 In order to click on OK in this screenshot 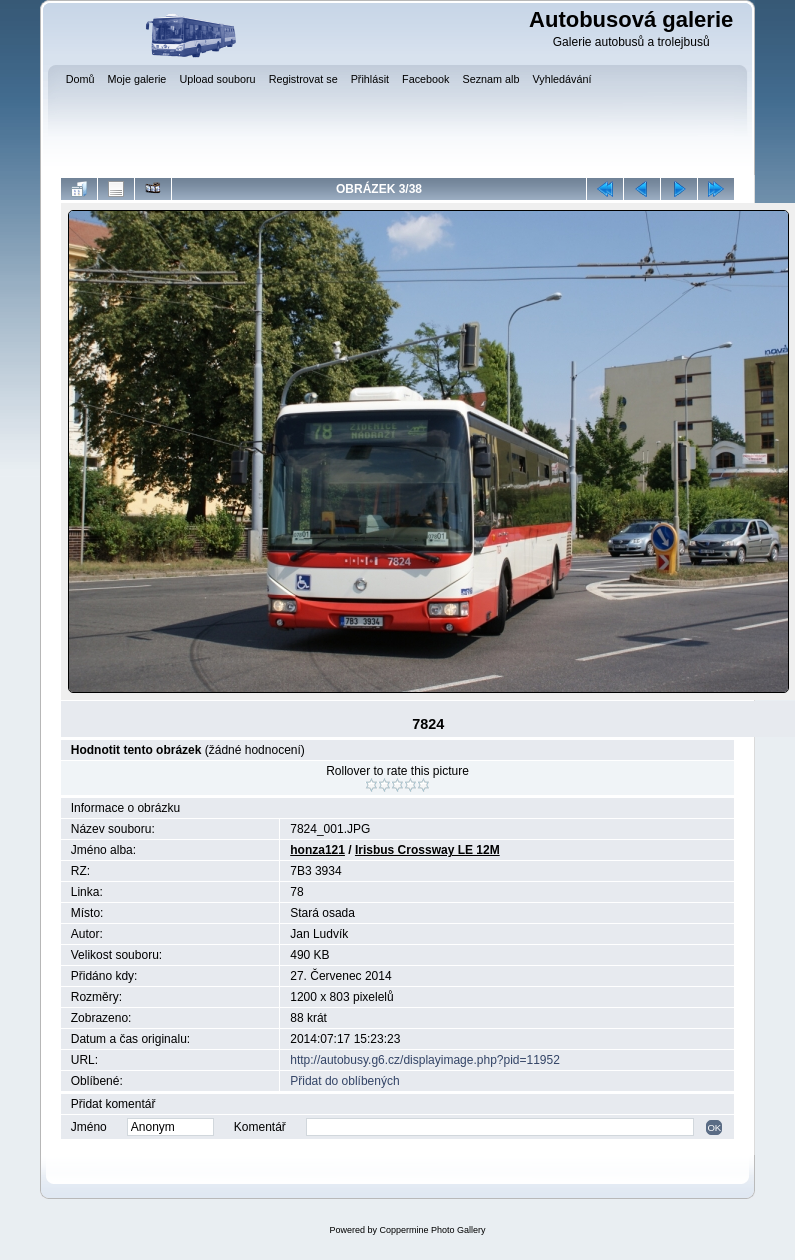, I will do `click(714, 1127)`.